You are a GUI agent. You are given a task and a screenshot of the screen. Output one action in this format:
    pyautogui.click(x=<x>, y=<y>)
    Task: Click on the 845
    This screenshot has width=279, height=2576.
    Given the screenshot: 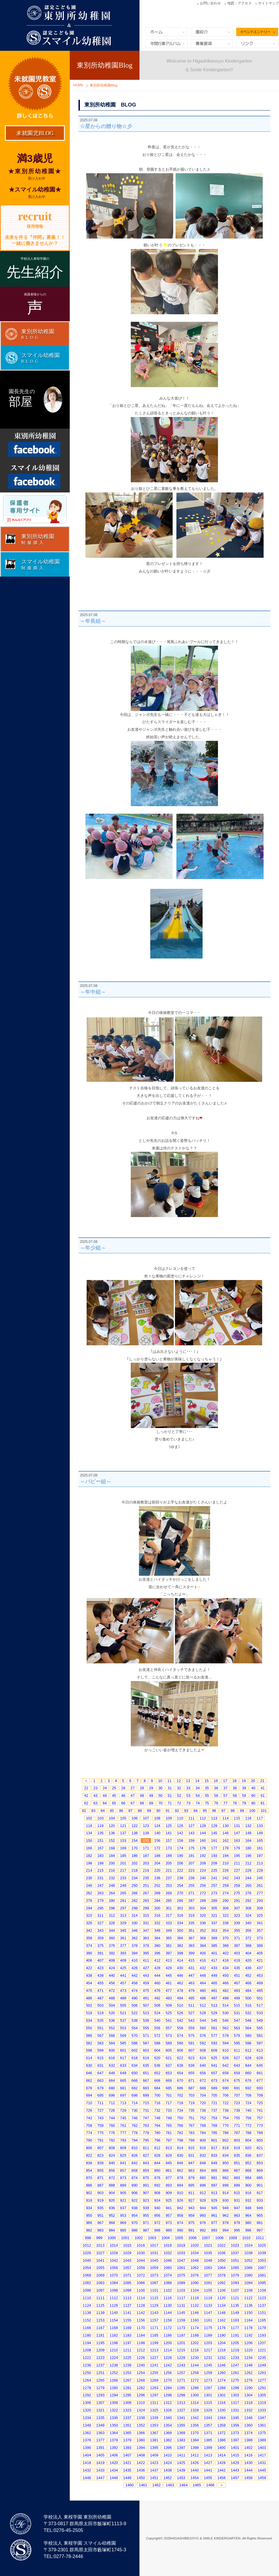 What is the action you would take?
    pyautogui.click(x=169, y=2163)
    